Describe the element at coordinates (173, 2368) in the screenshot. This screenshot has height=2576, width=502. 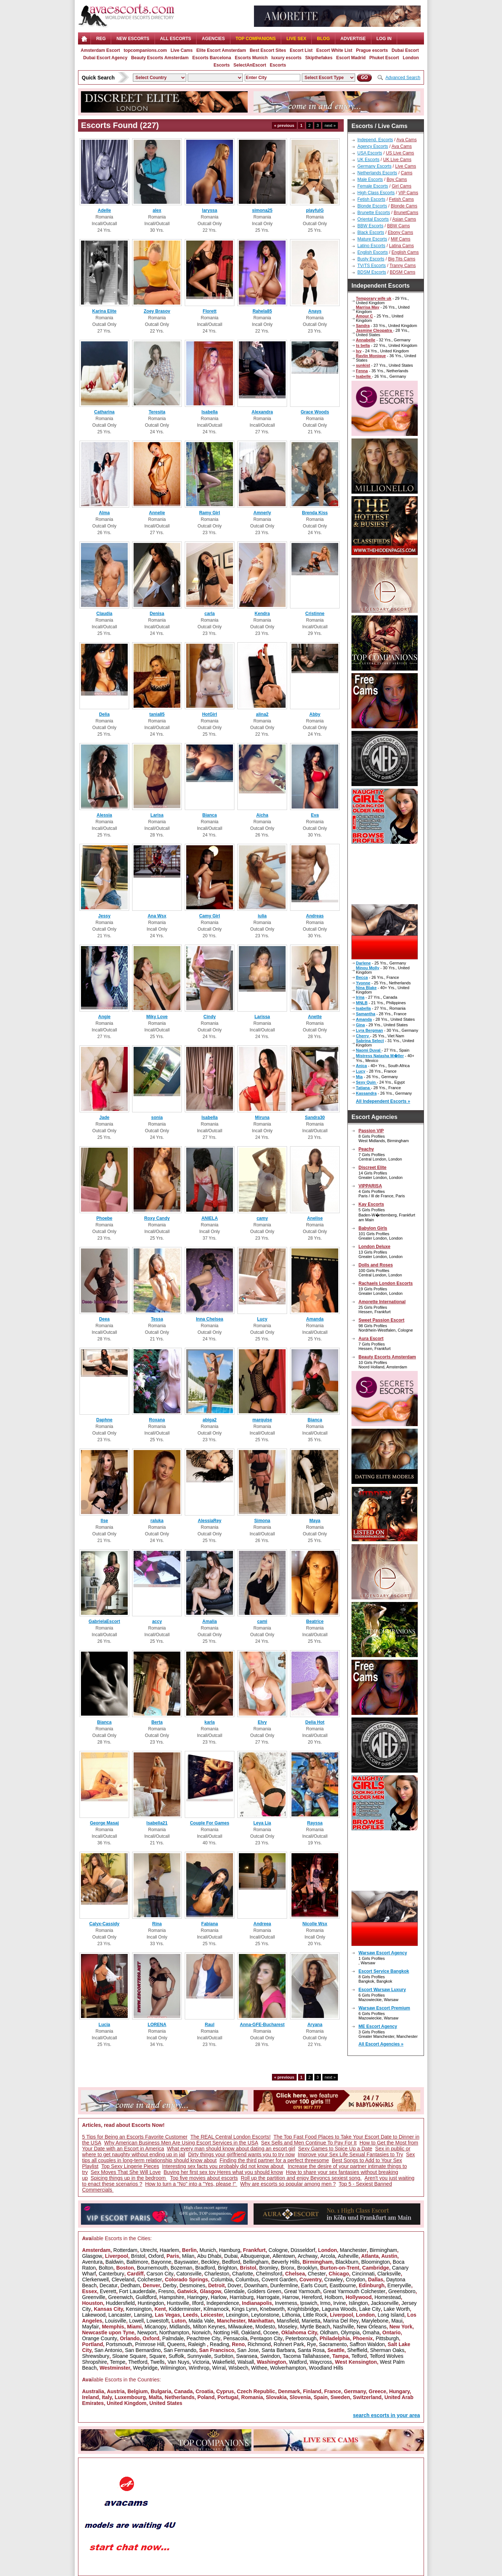
I see `Wilmington` at that location.